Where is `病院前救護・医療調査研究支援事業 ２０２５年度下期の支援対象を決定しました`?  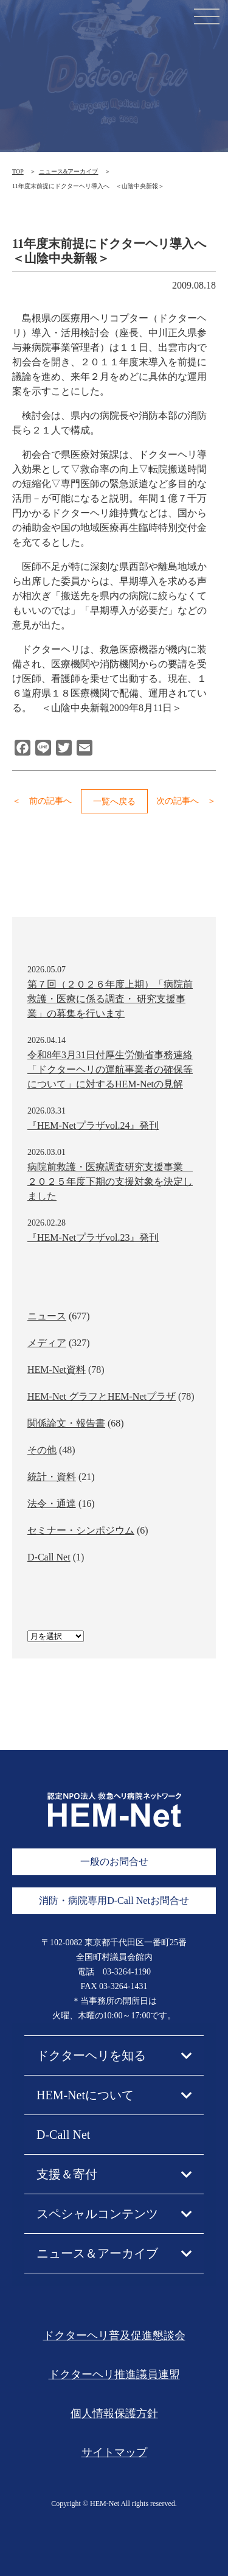 病院前救護・医療調査研究支援事業 ２０２５年度下期の支援対象を決定しました is located at coordinates (110, 1181).